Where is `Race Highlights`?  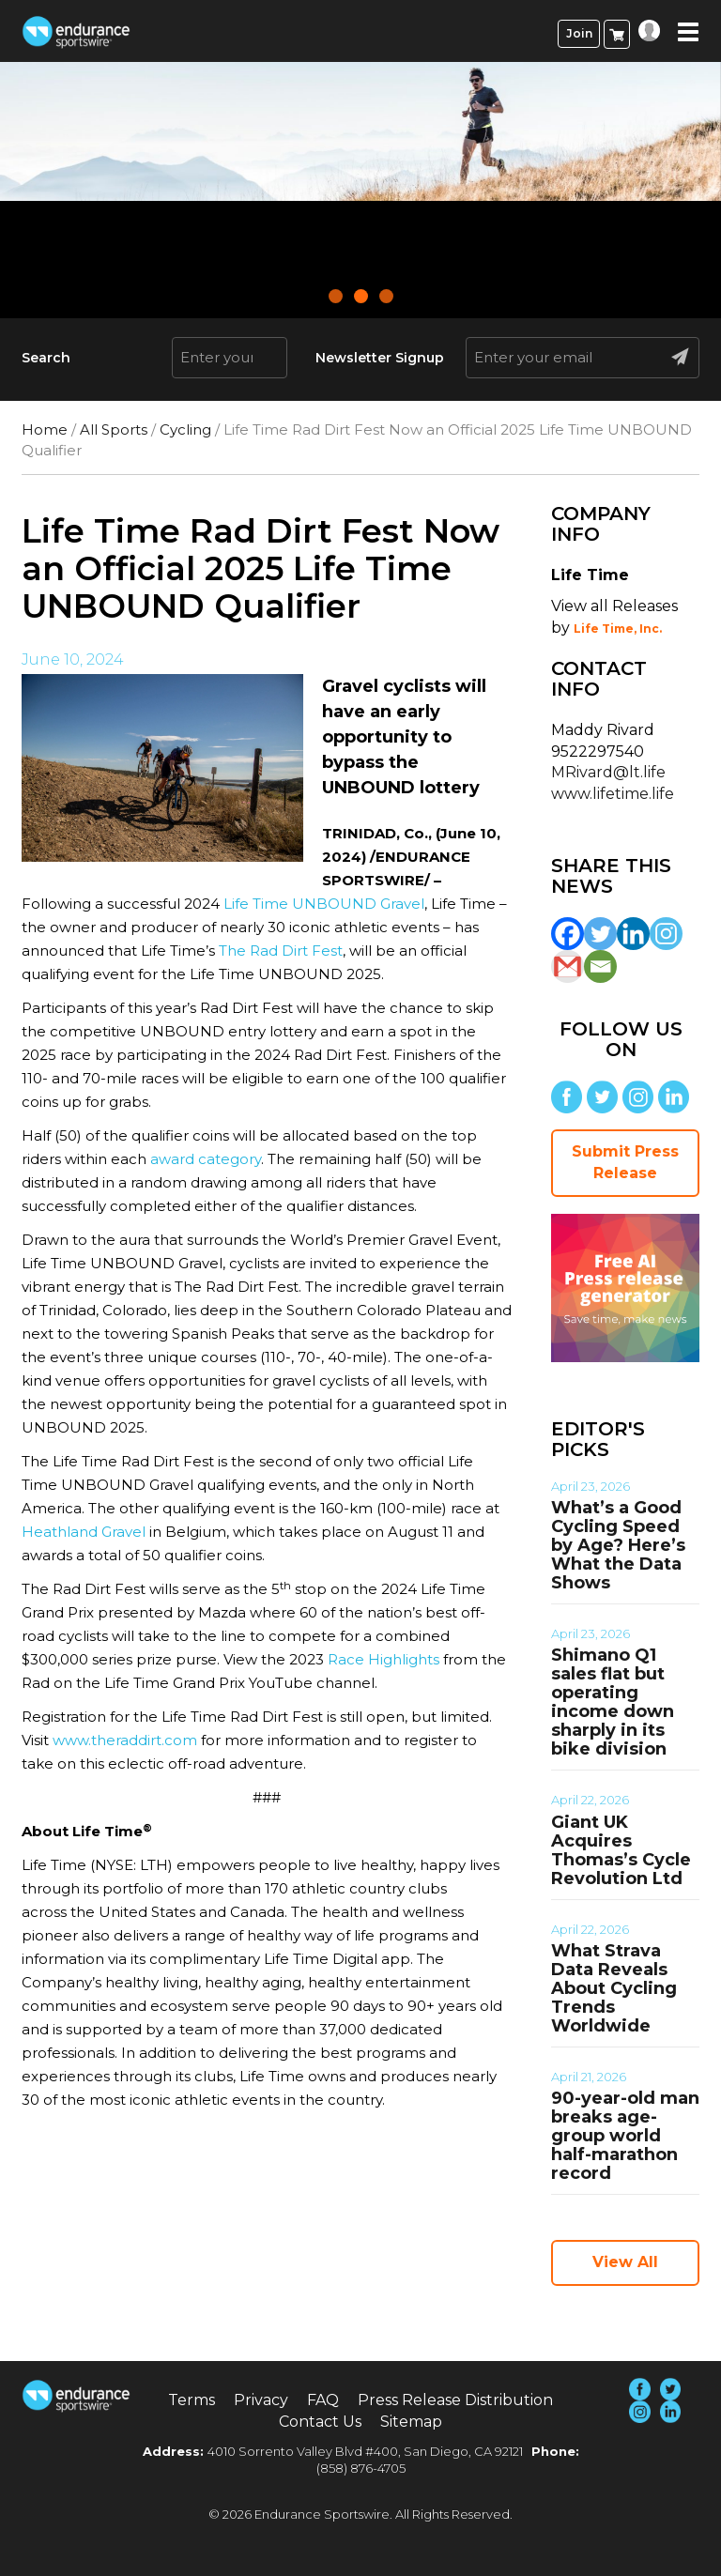
Race Highlights is located at coordinates (383, 1659).